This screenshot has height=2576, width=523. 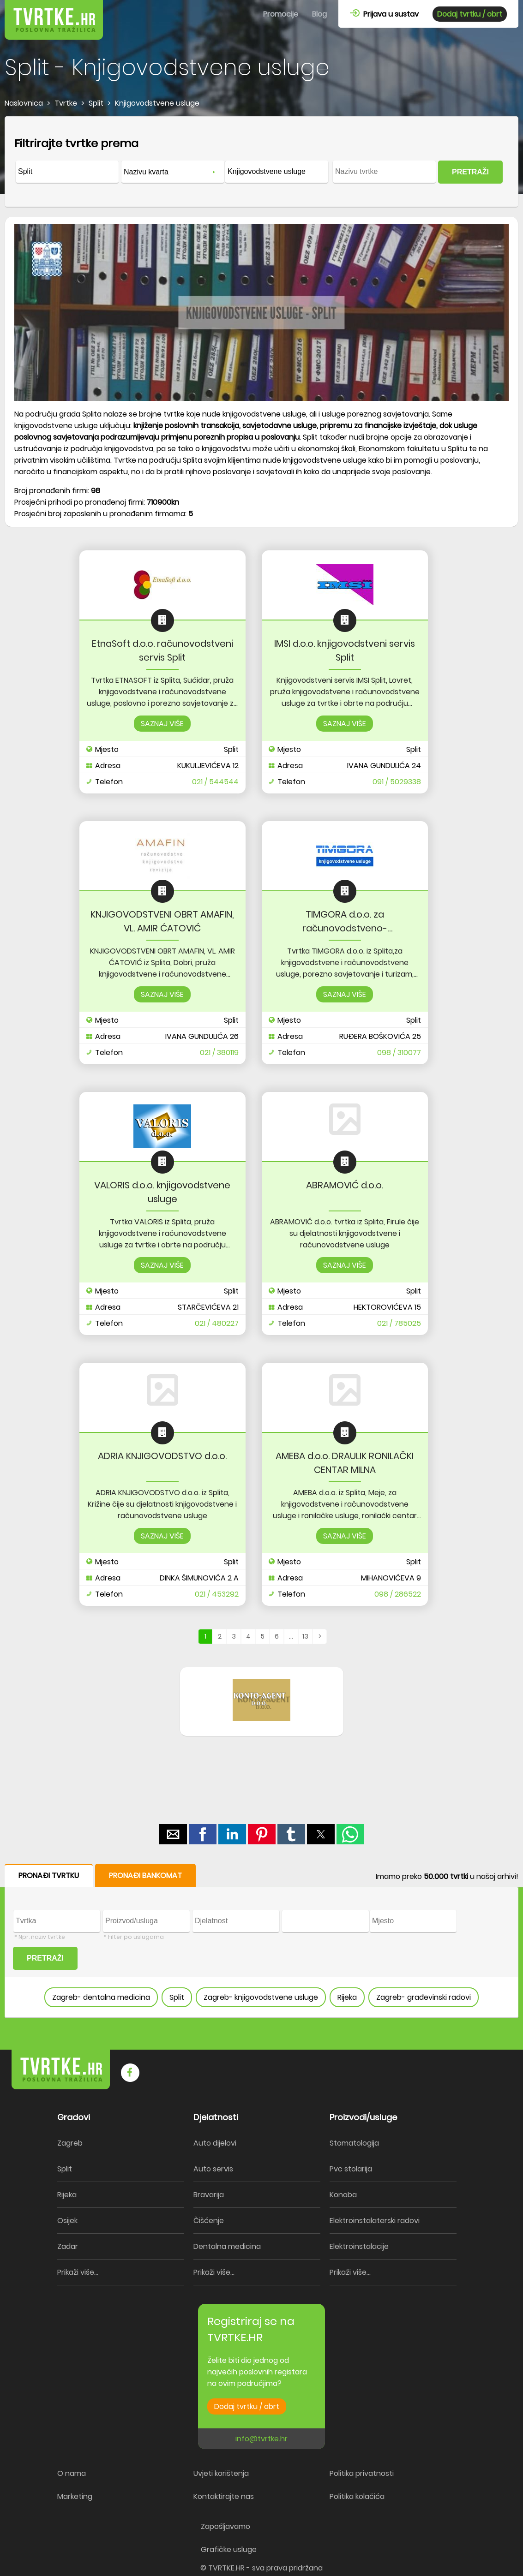 What do you see at coordinates (362, 2473) in the screenshot?
I see `Politika privatnosti` at bounding box center [362, 2473].